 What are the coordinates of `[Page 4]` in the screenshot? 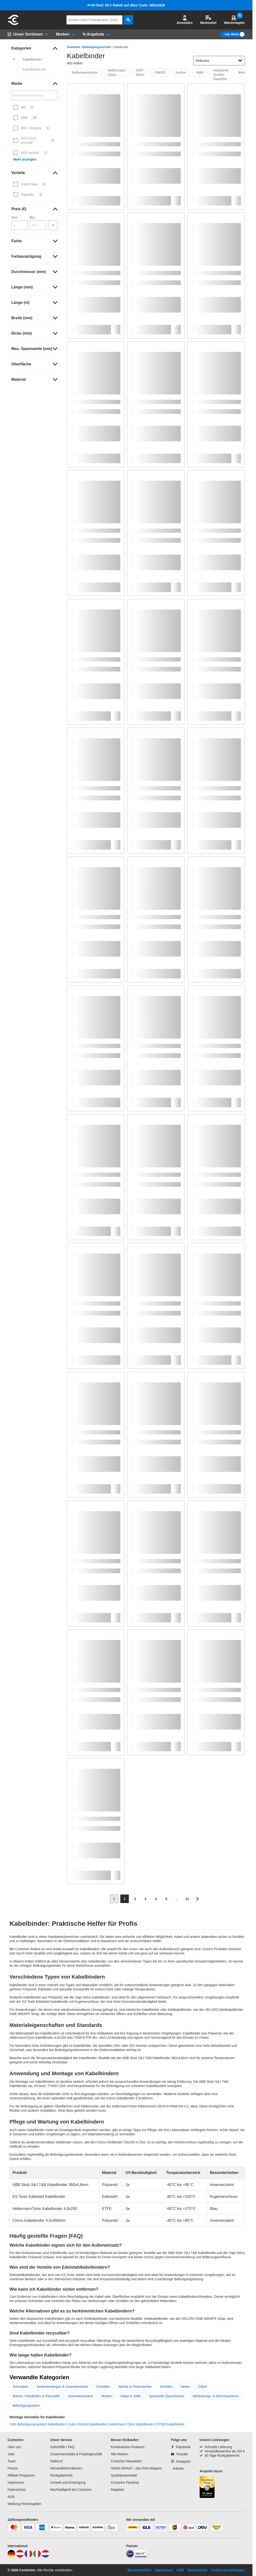 It's located at (156, 1899).